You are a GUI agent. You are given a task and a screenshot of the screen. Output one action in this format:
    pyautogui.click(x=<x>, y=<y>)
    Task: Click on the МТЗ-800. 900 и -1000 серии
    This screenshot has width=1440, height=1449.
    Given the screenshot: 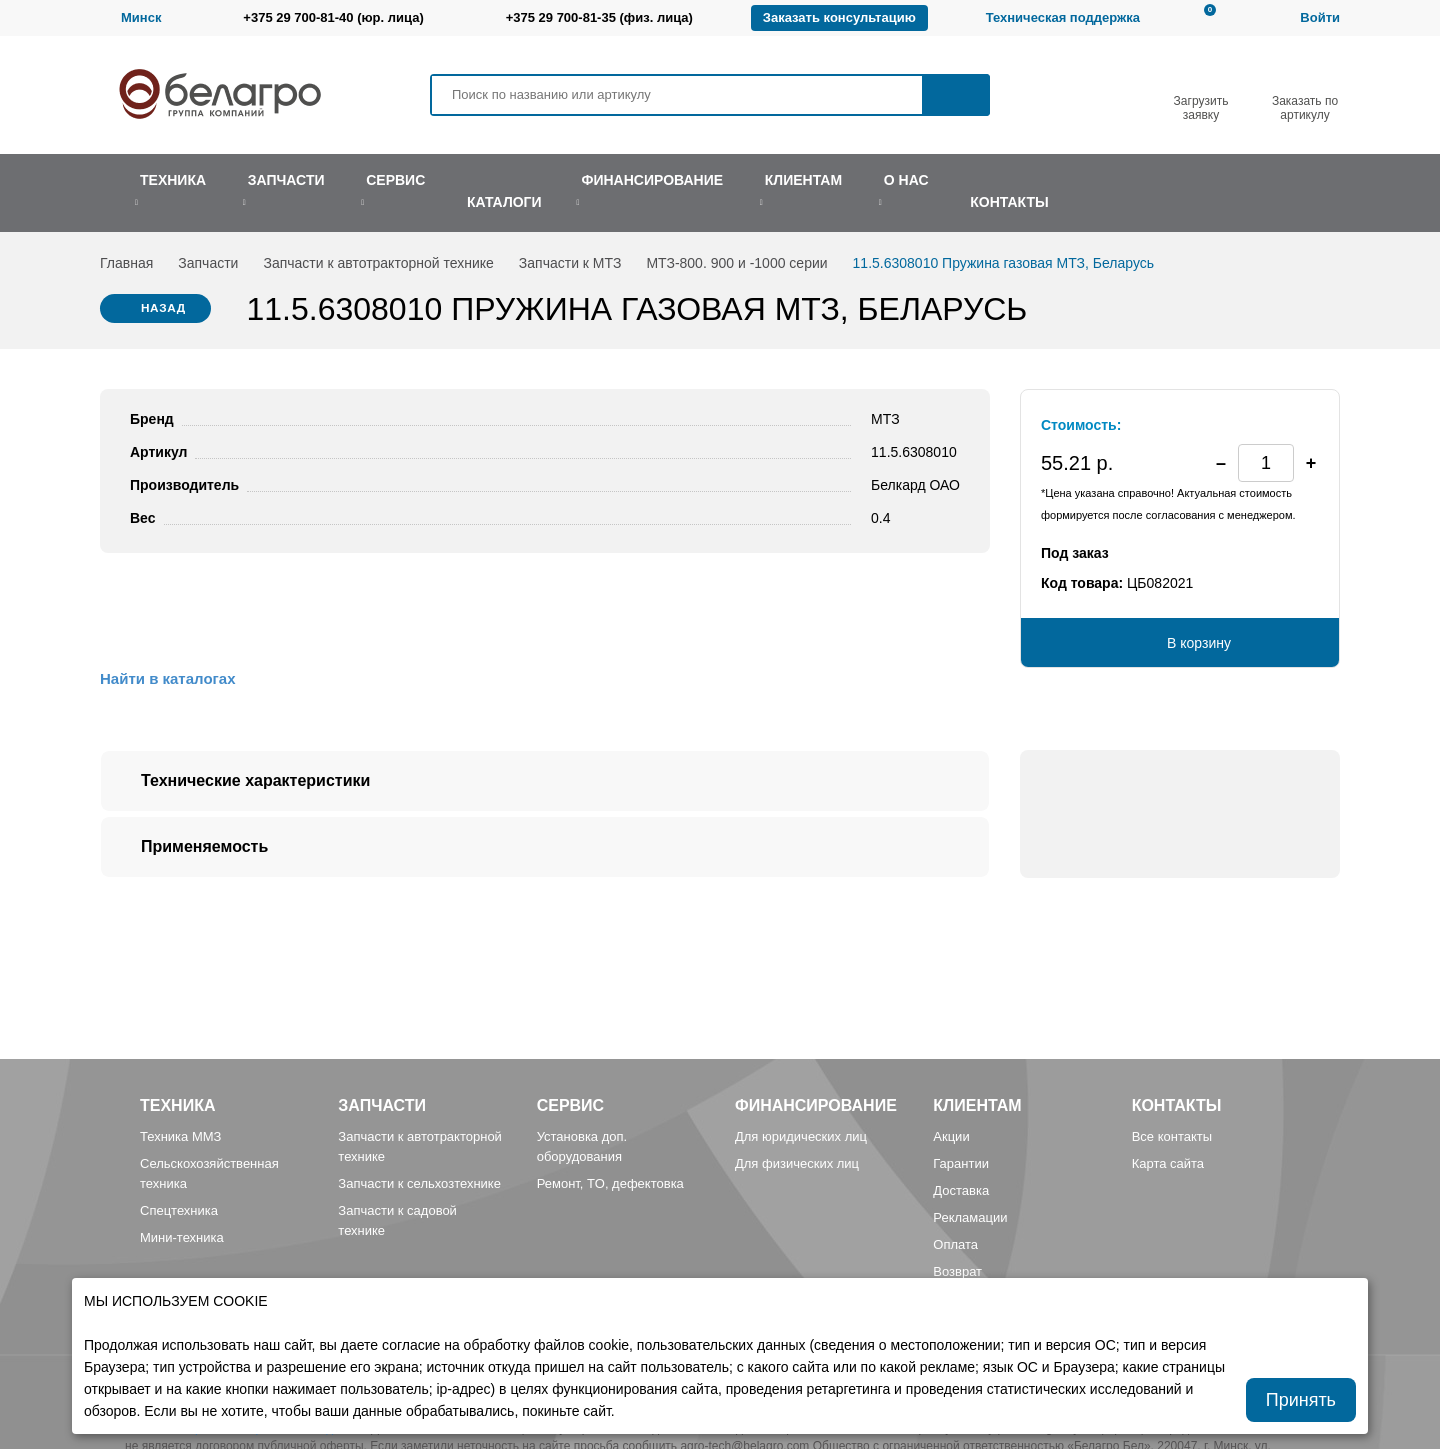 What is the action you would take?
    pyautogui.click(x=736, y=263)
    